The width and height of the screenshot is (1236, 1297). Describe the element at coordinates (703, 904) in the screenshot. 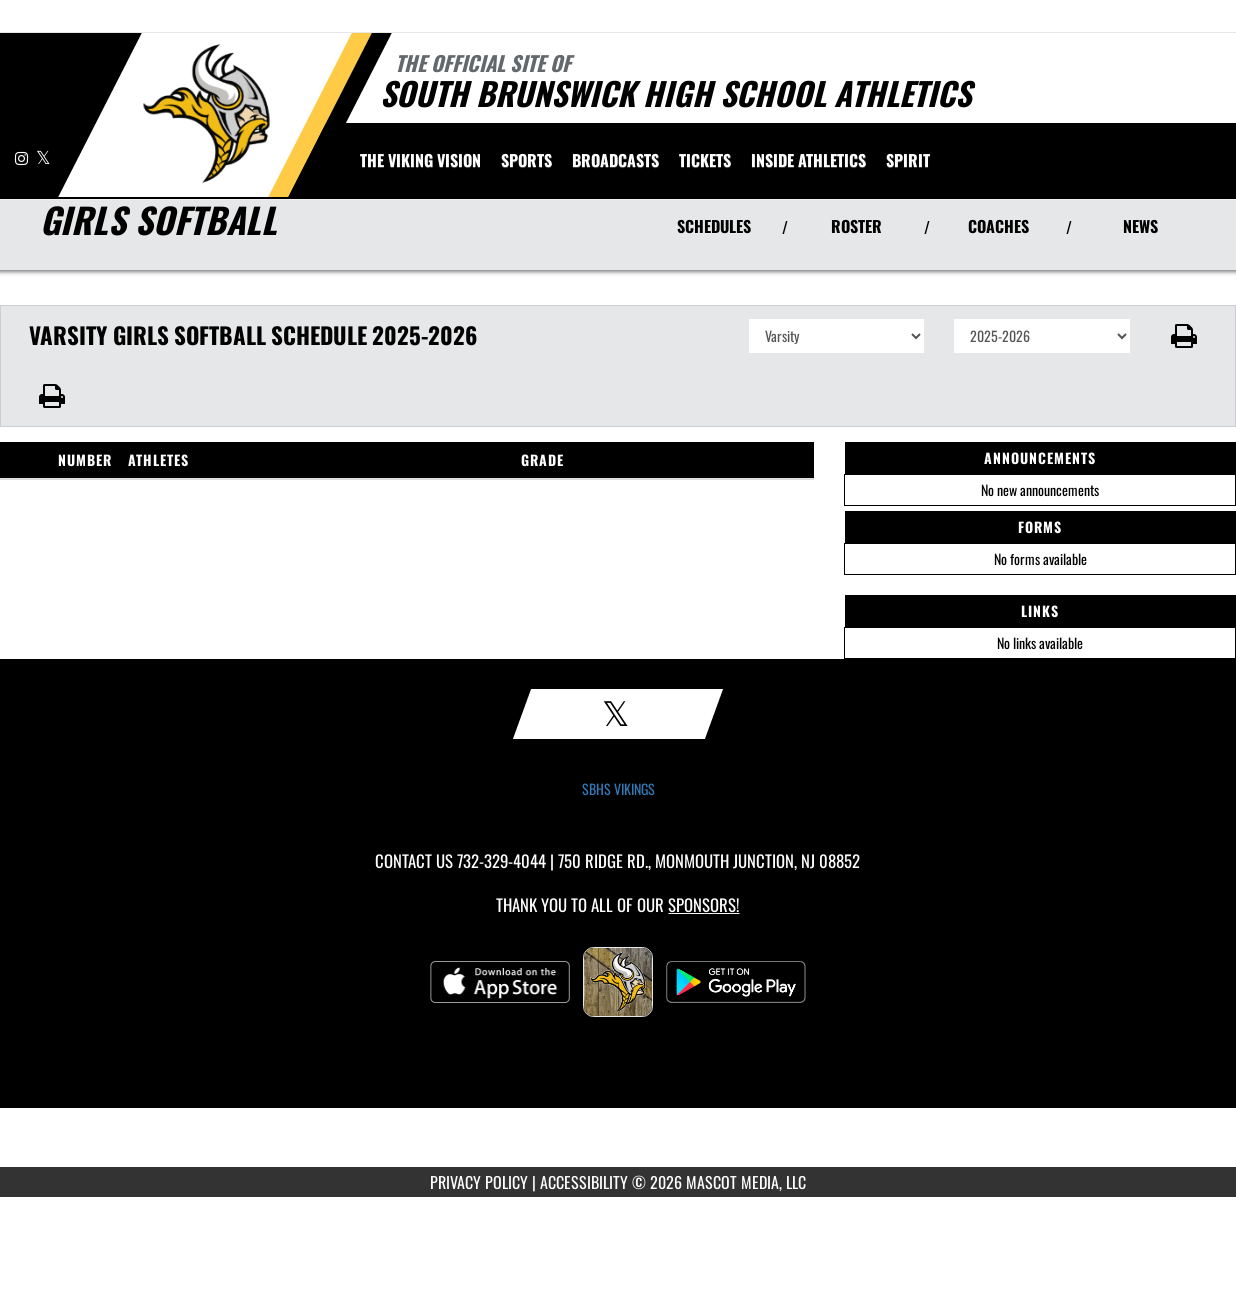

I see `Sponsors! [Visit our Sponsors Page]` at that location.